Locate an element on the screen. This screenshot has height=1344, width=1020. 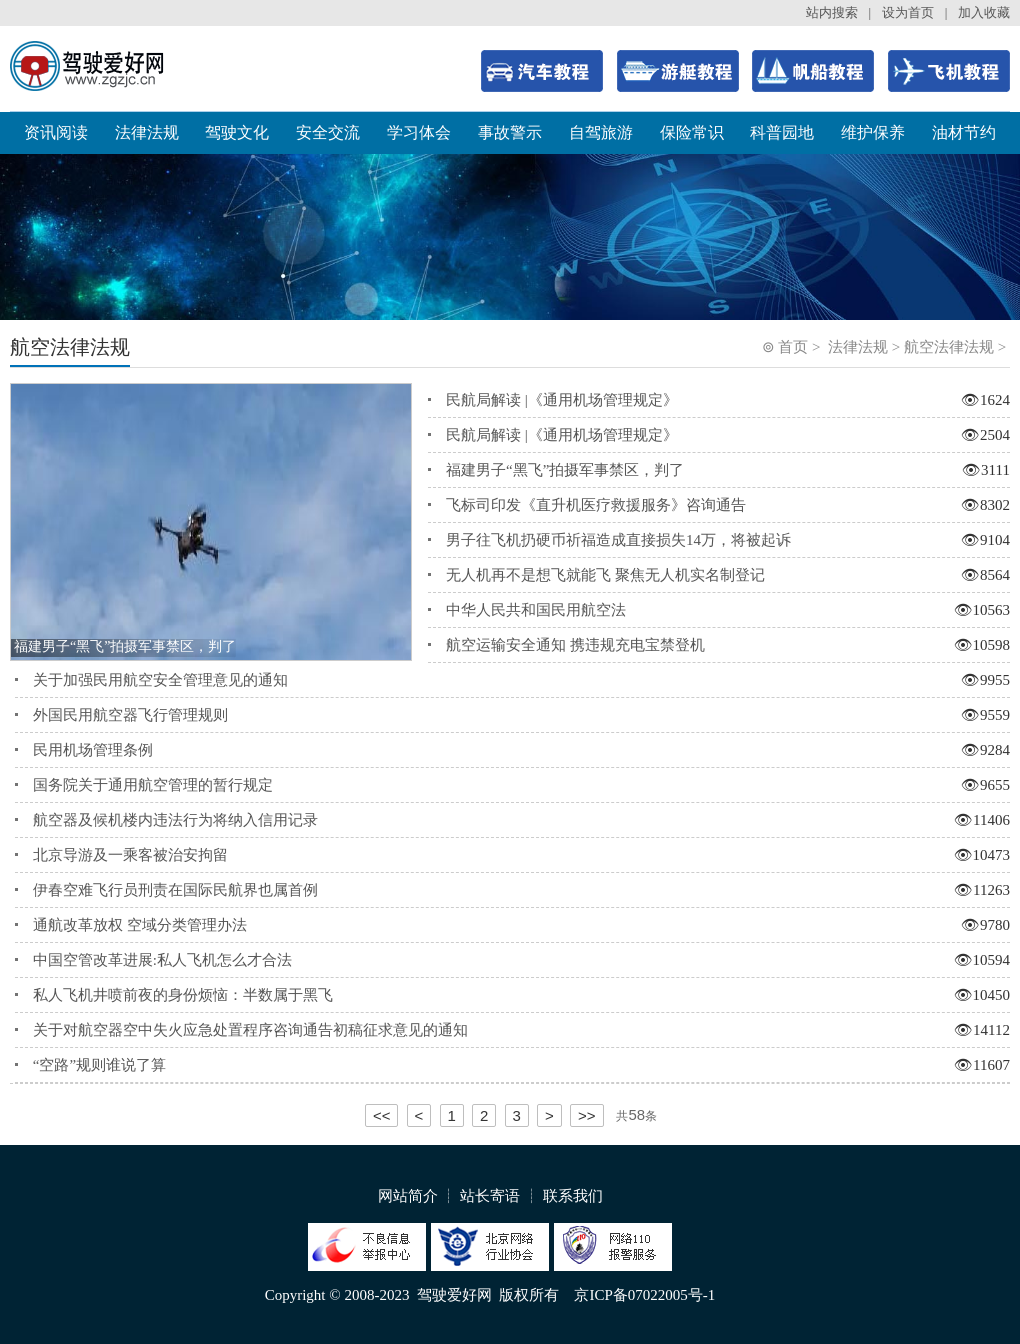
事故警示 is located at coordinates (510, 132).